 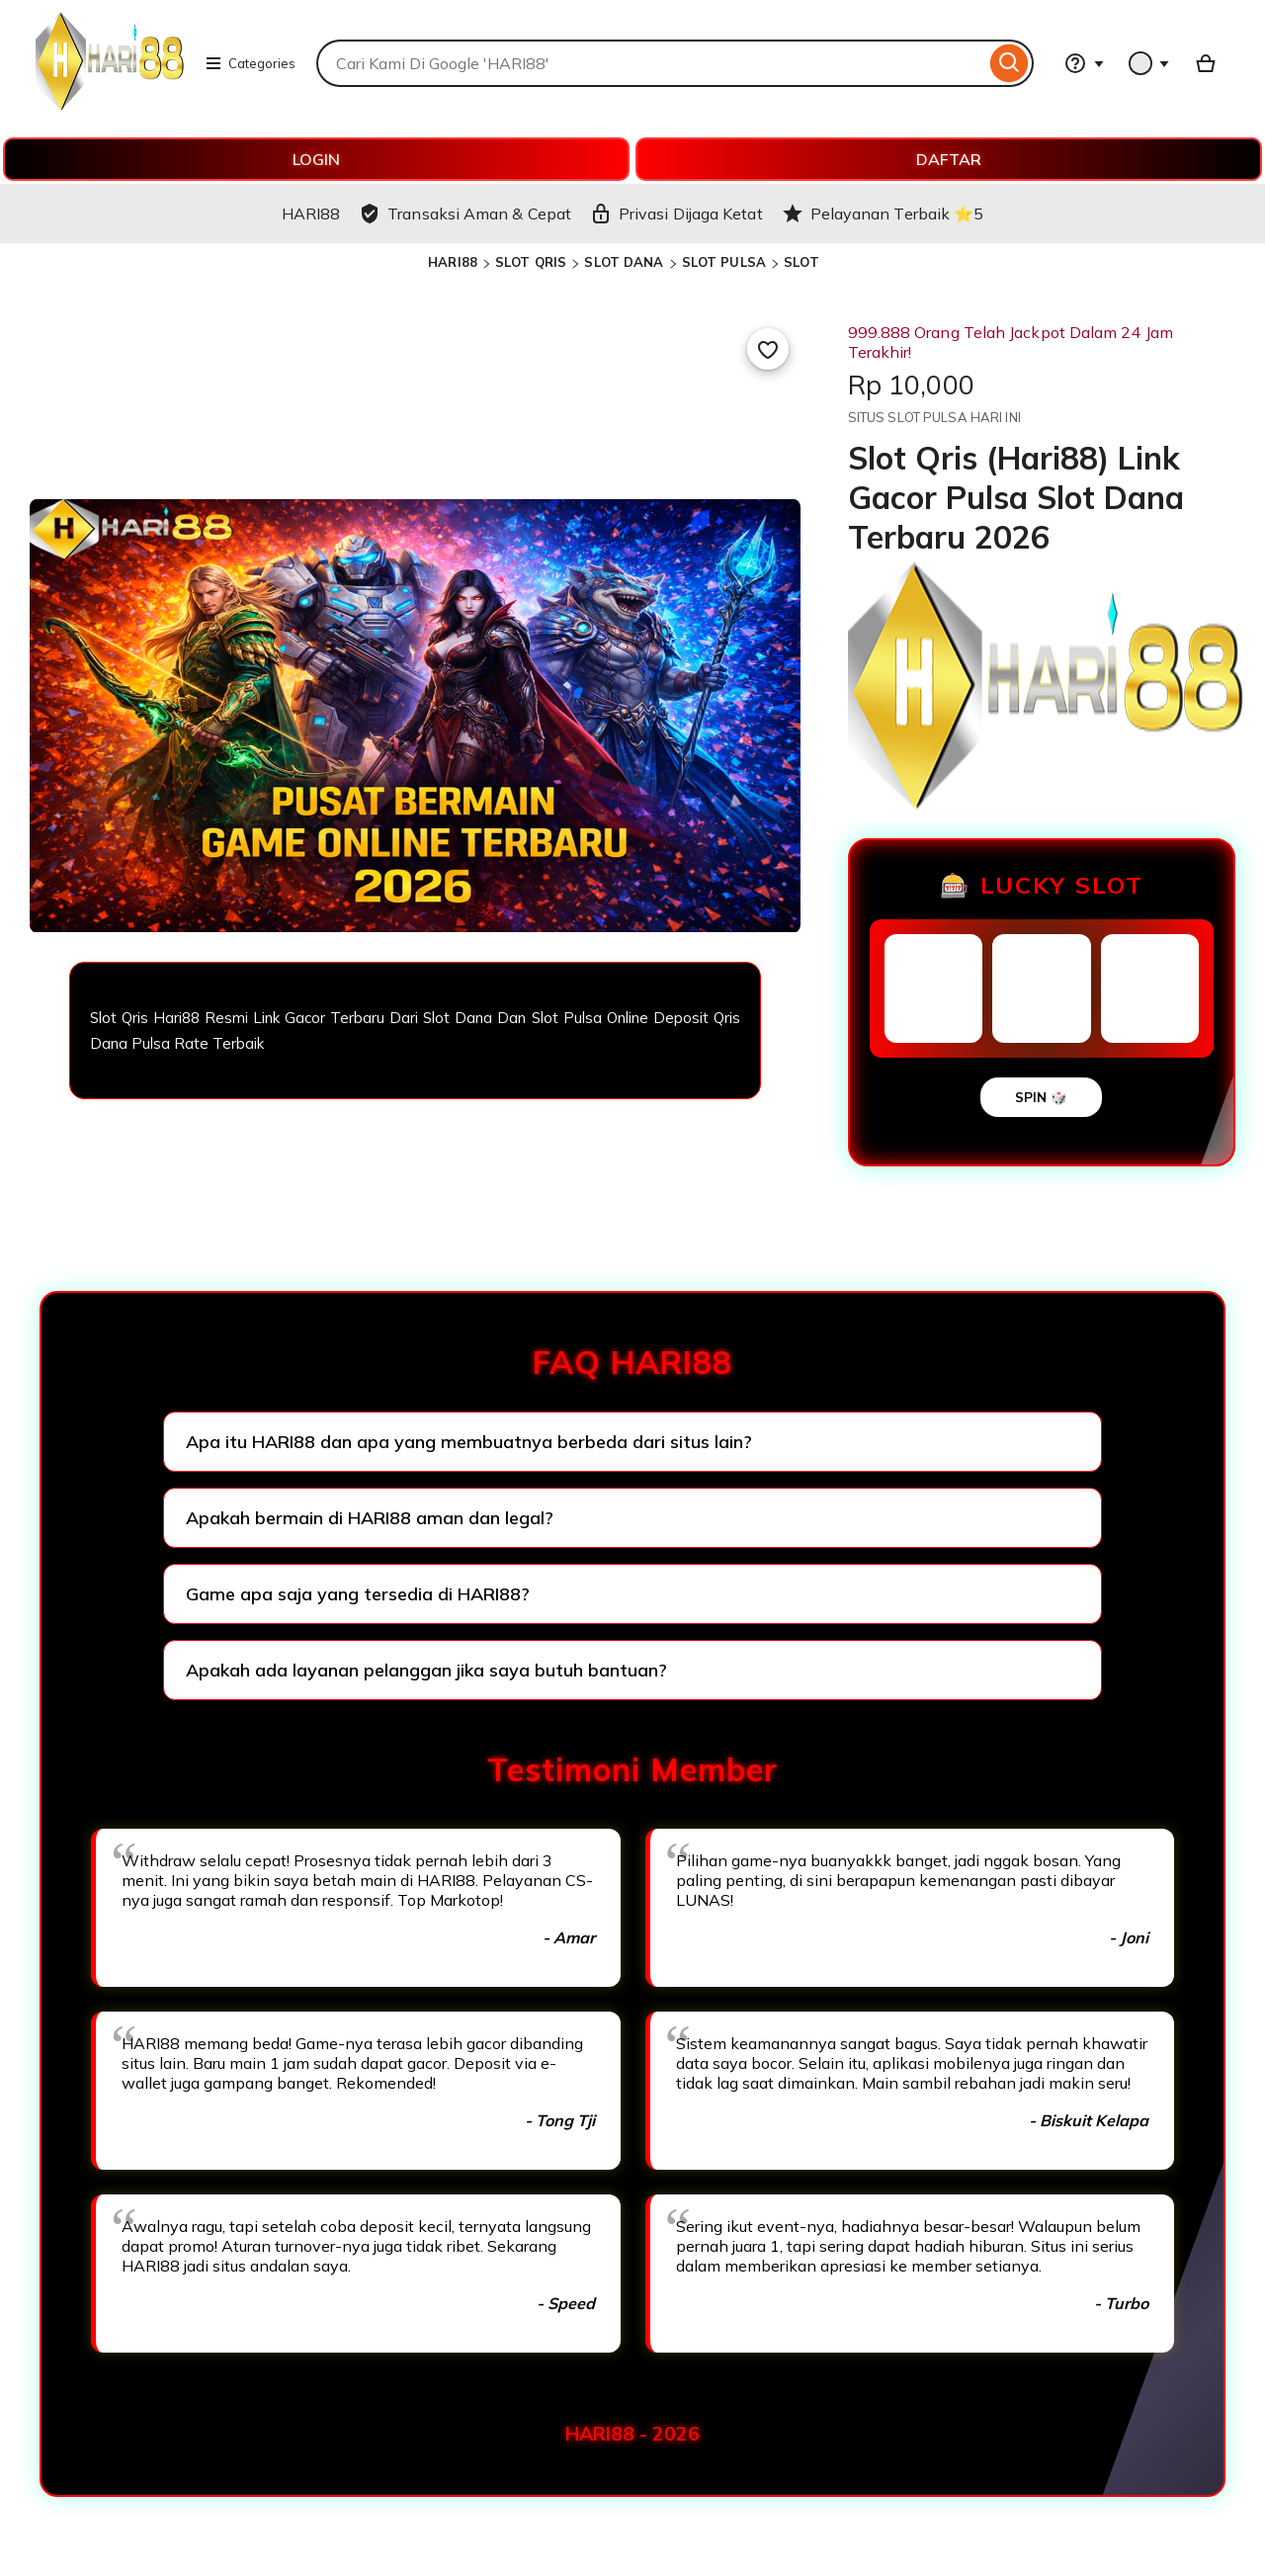 What do you see at coordinates (768, 349) in the screenshot?
I see `[Add to Favourites]` at bounding box center [768, 349].